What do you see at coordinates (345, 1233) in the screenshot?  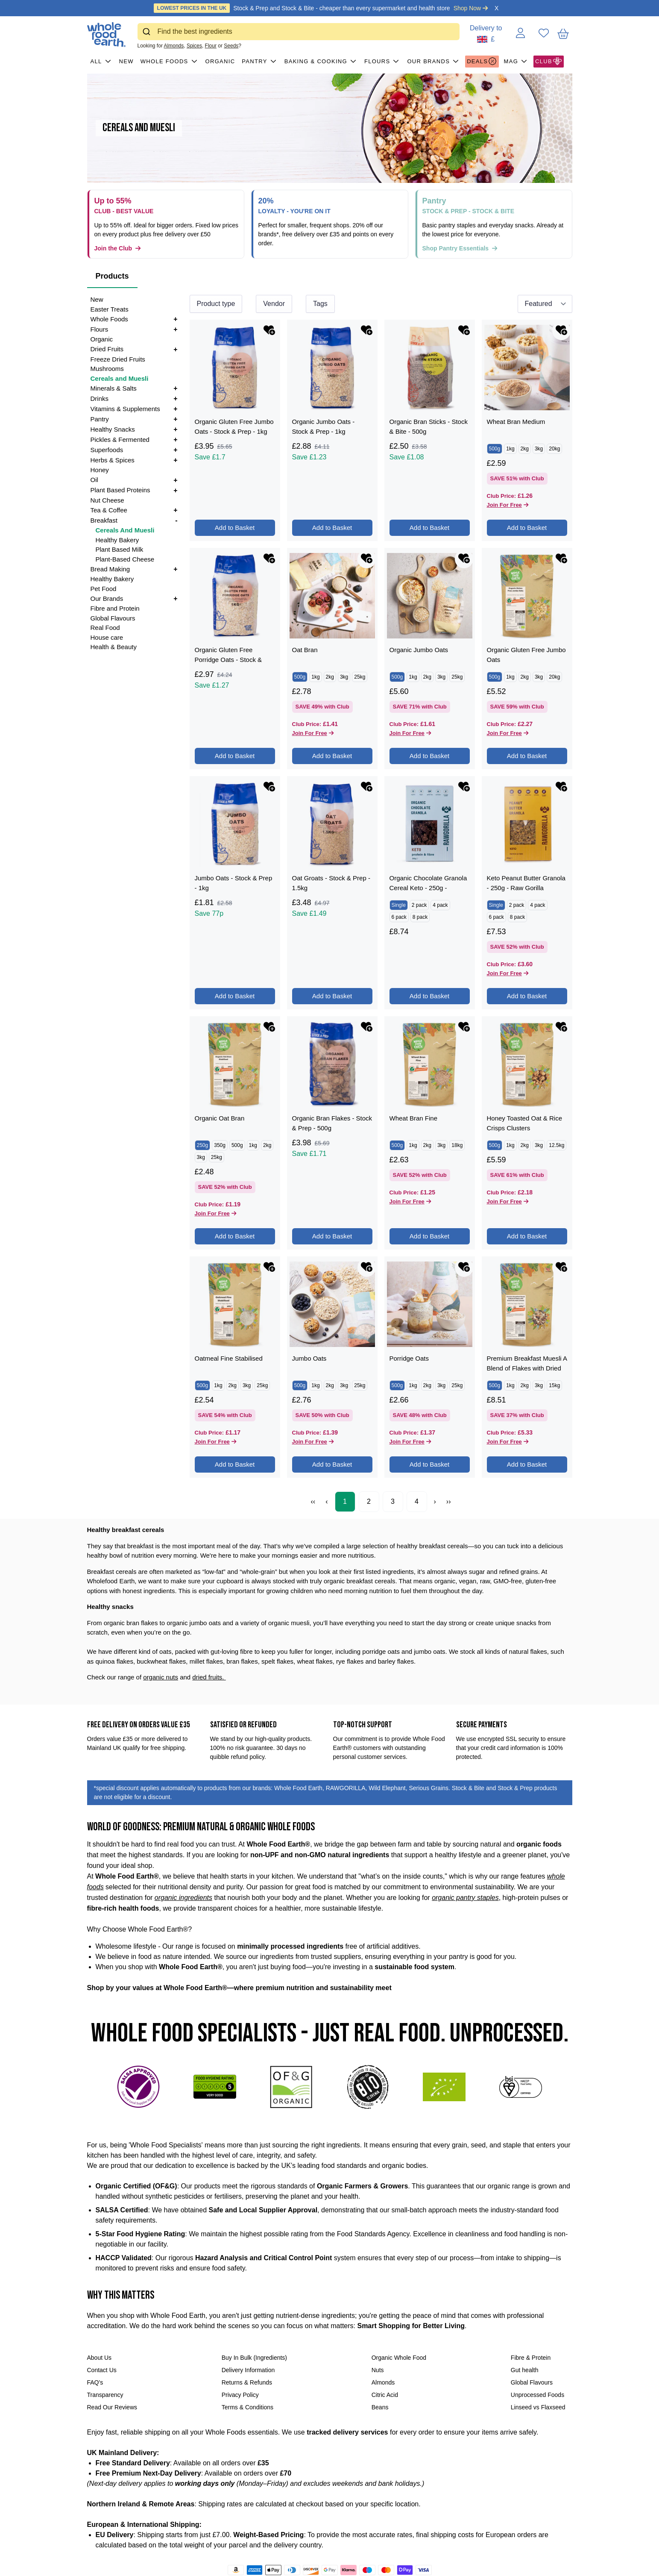 I see `1 [Page 1]` at bounding box center [345, 1233].